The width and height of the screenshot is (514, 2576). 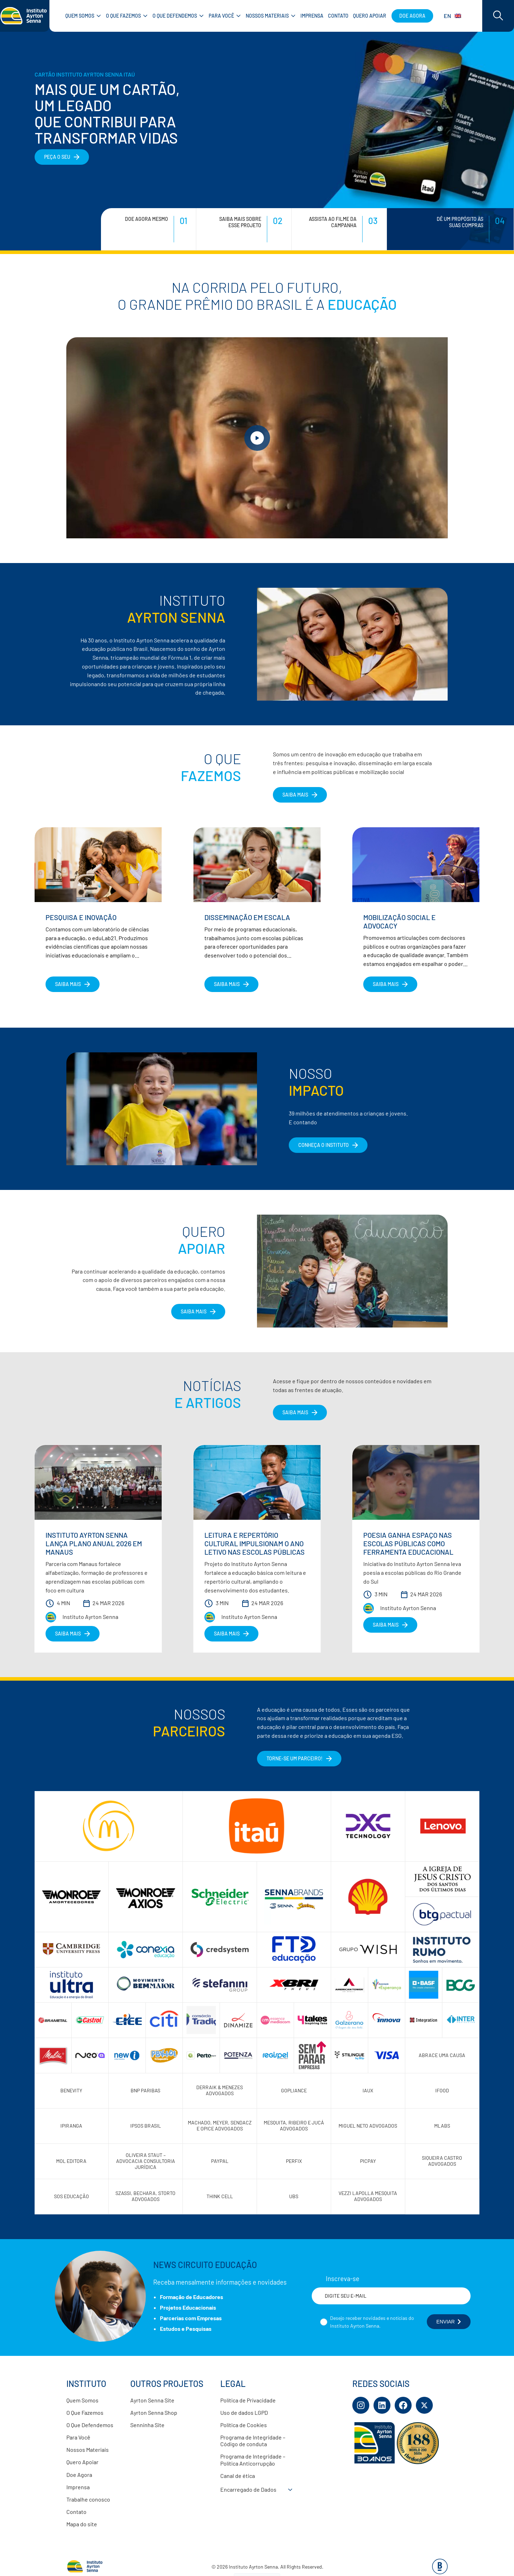 What do you see at coordinates (448, 2321) in the screenshot?
I see `ENVIAR [Botão enviar formulário]` at bounding box center [448, 2321].